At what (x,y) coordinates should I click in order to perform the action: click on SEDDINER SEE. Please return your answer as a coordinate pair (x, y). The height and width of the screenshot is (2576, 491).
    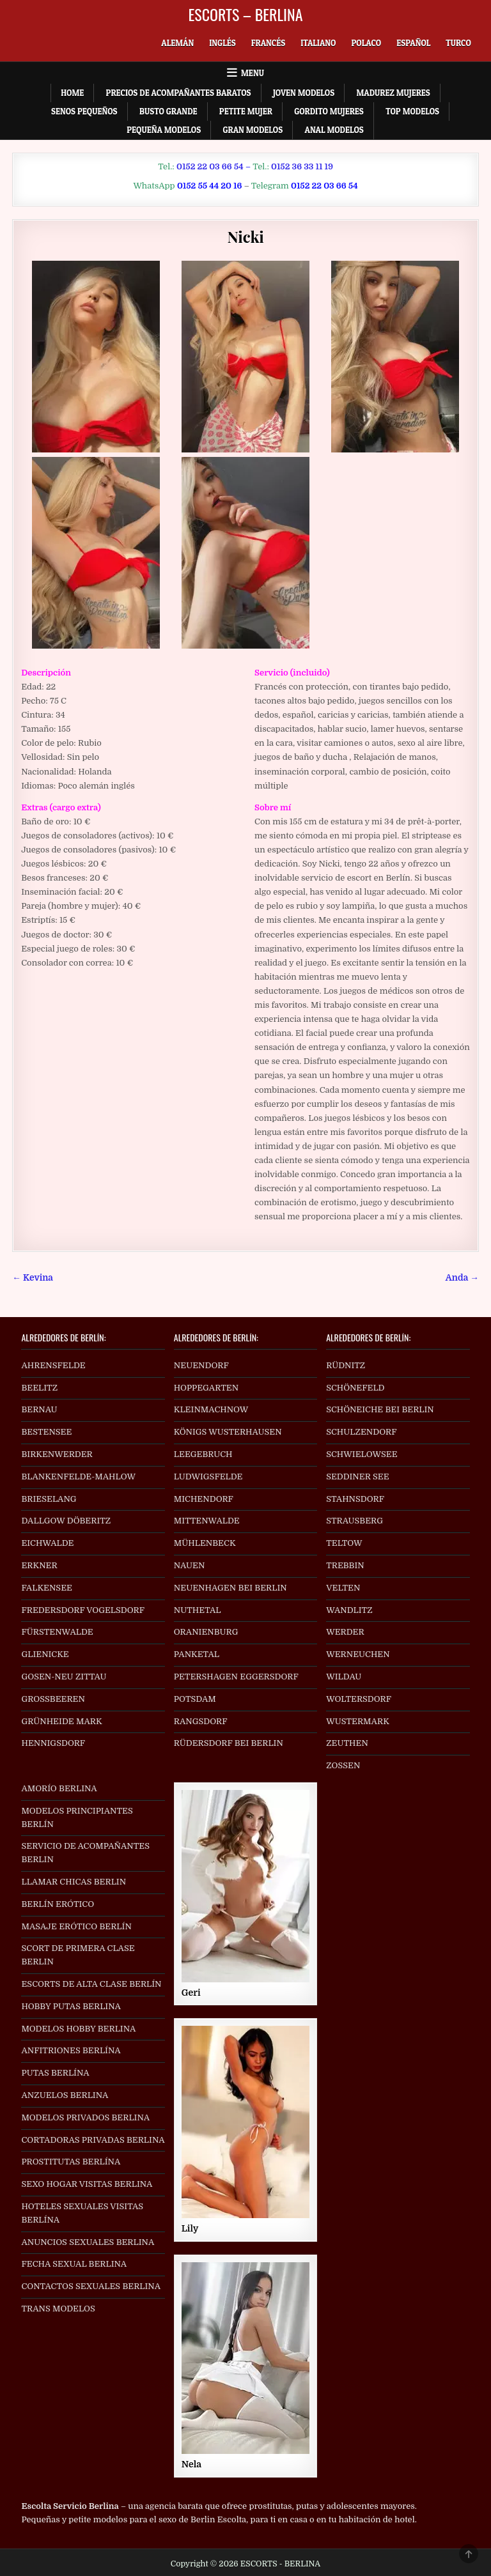
    Looking at the image, I should click on (357, 1476).